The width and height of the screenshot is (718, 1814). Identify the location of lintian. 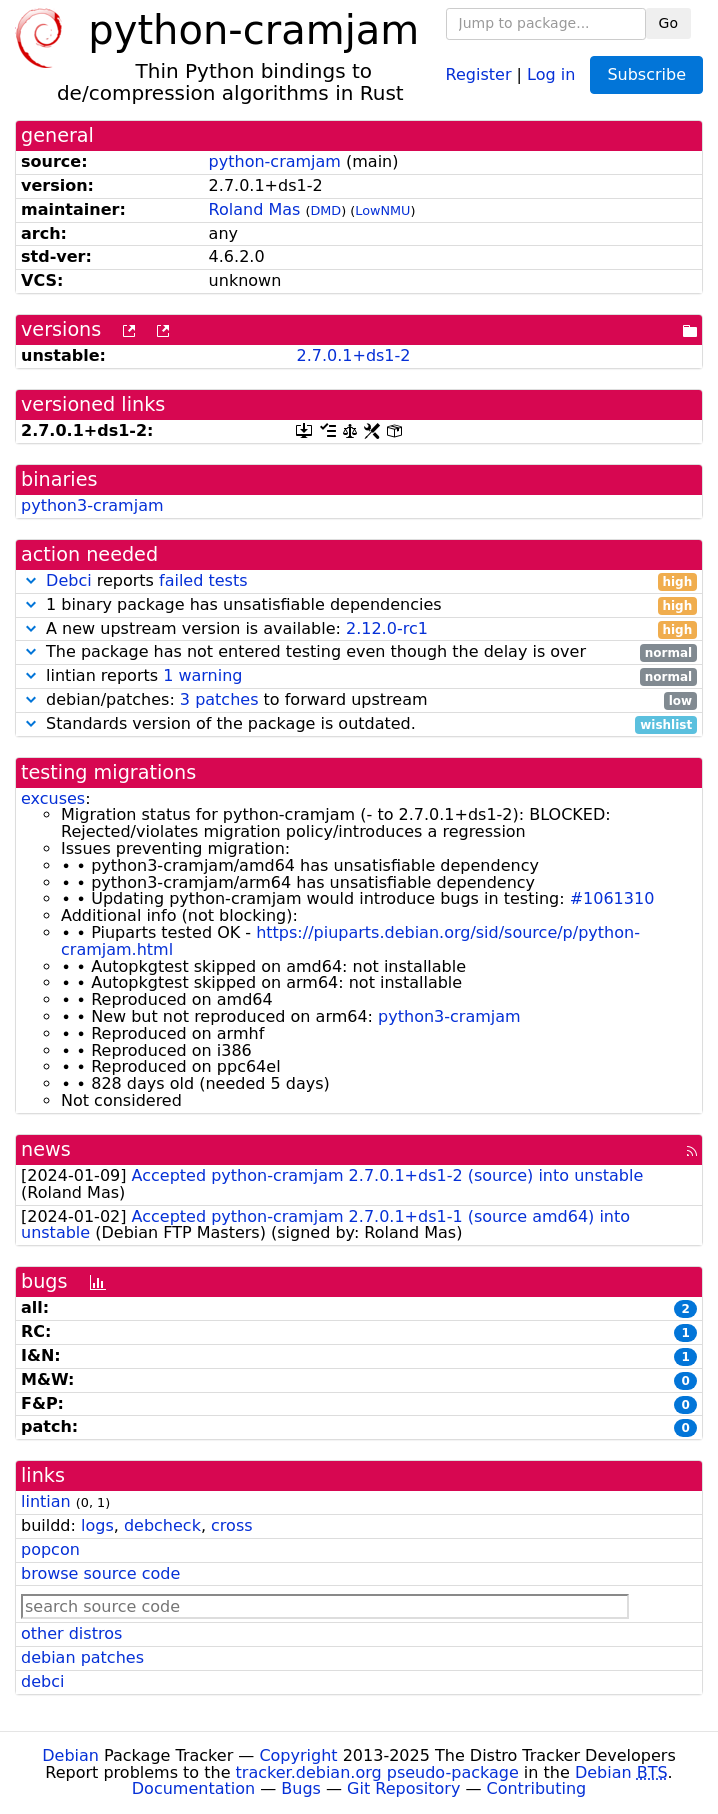
(46, 1501).